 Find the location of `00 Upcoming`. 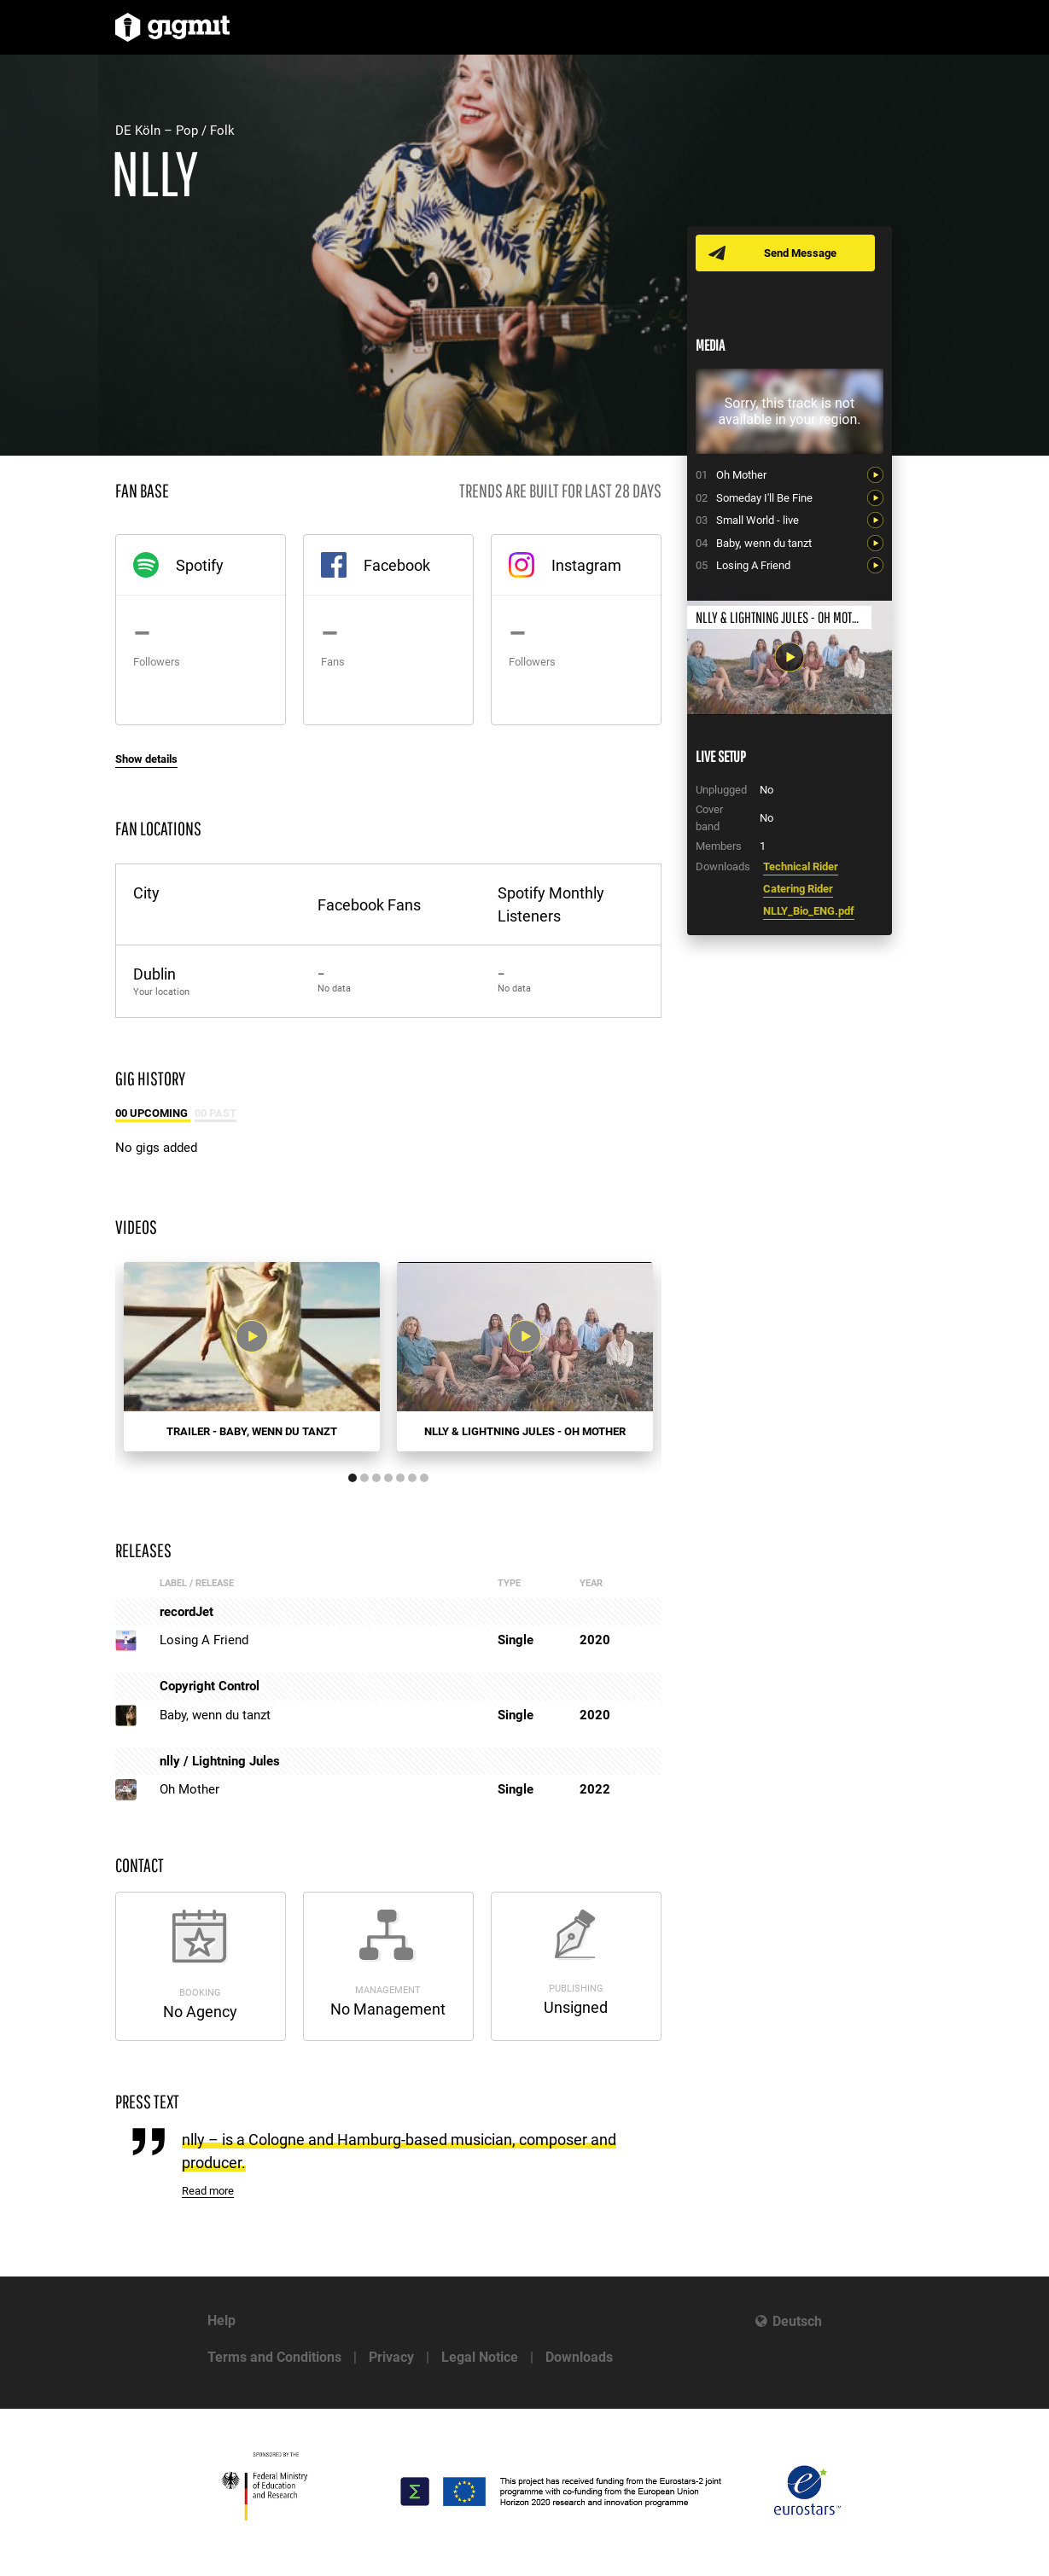

00 Upcoming is located at coordinates (152, 1113).